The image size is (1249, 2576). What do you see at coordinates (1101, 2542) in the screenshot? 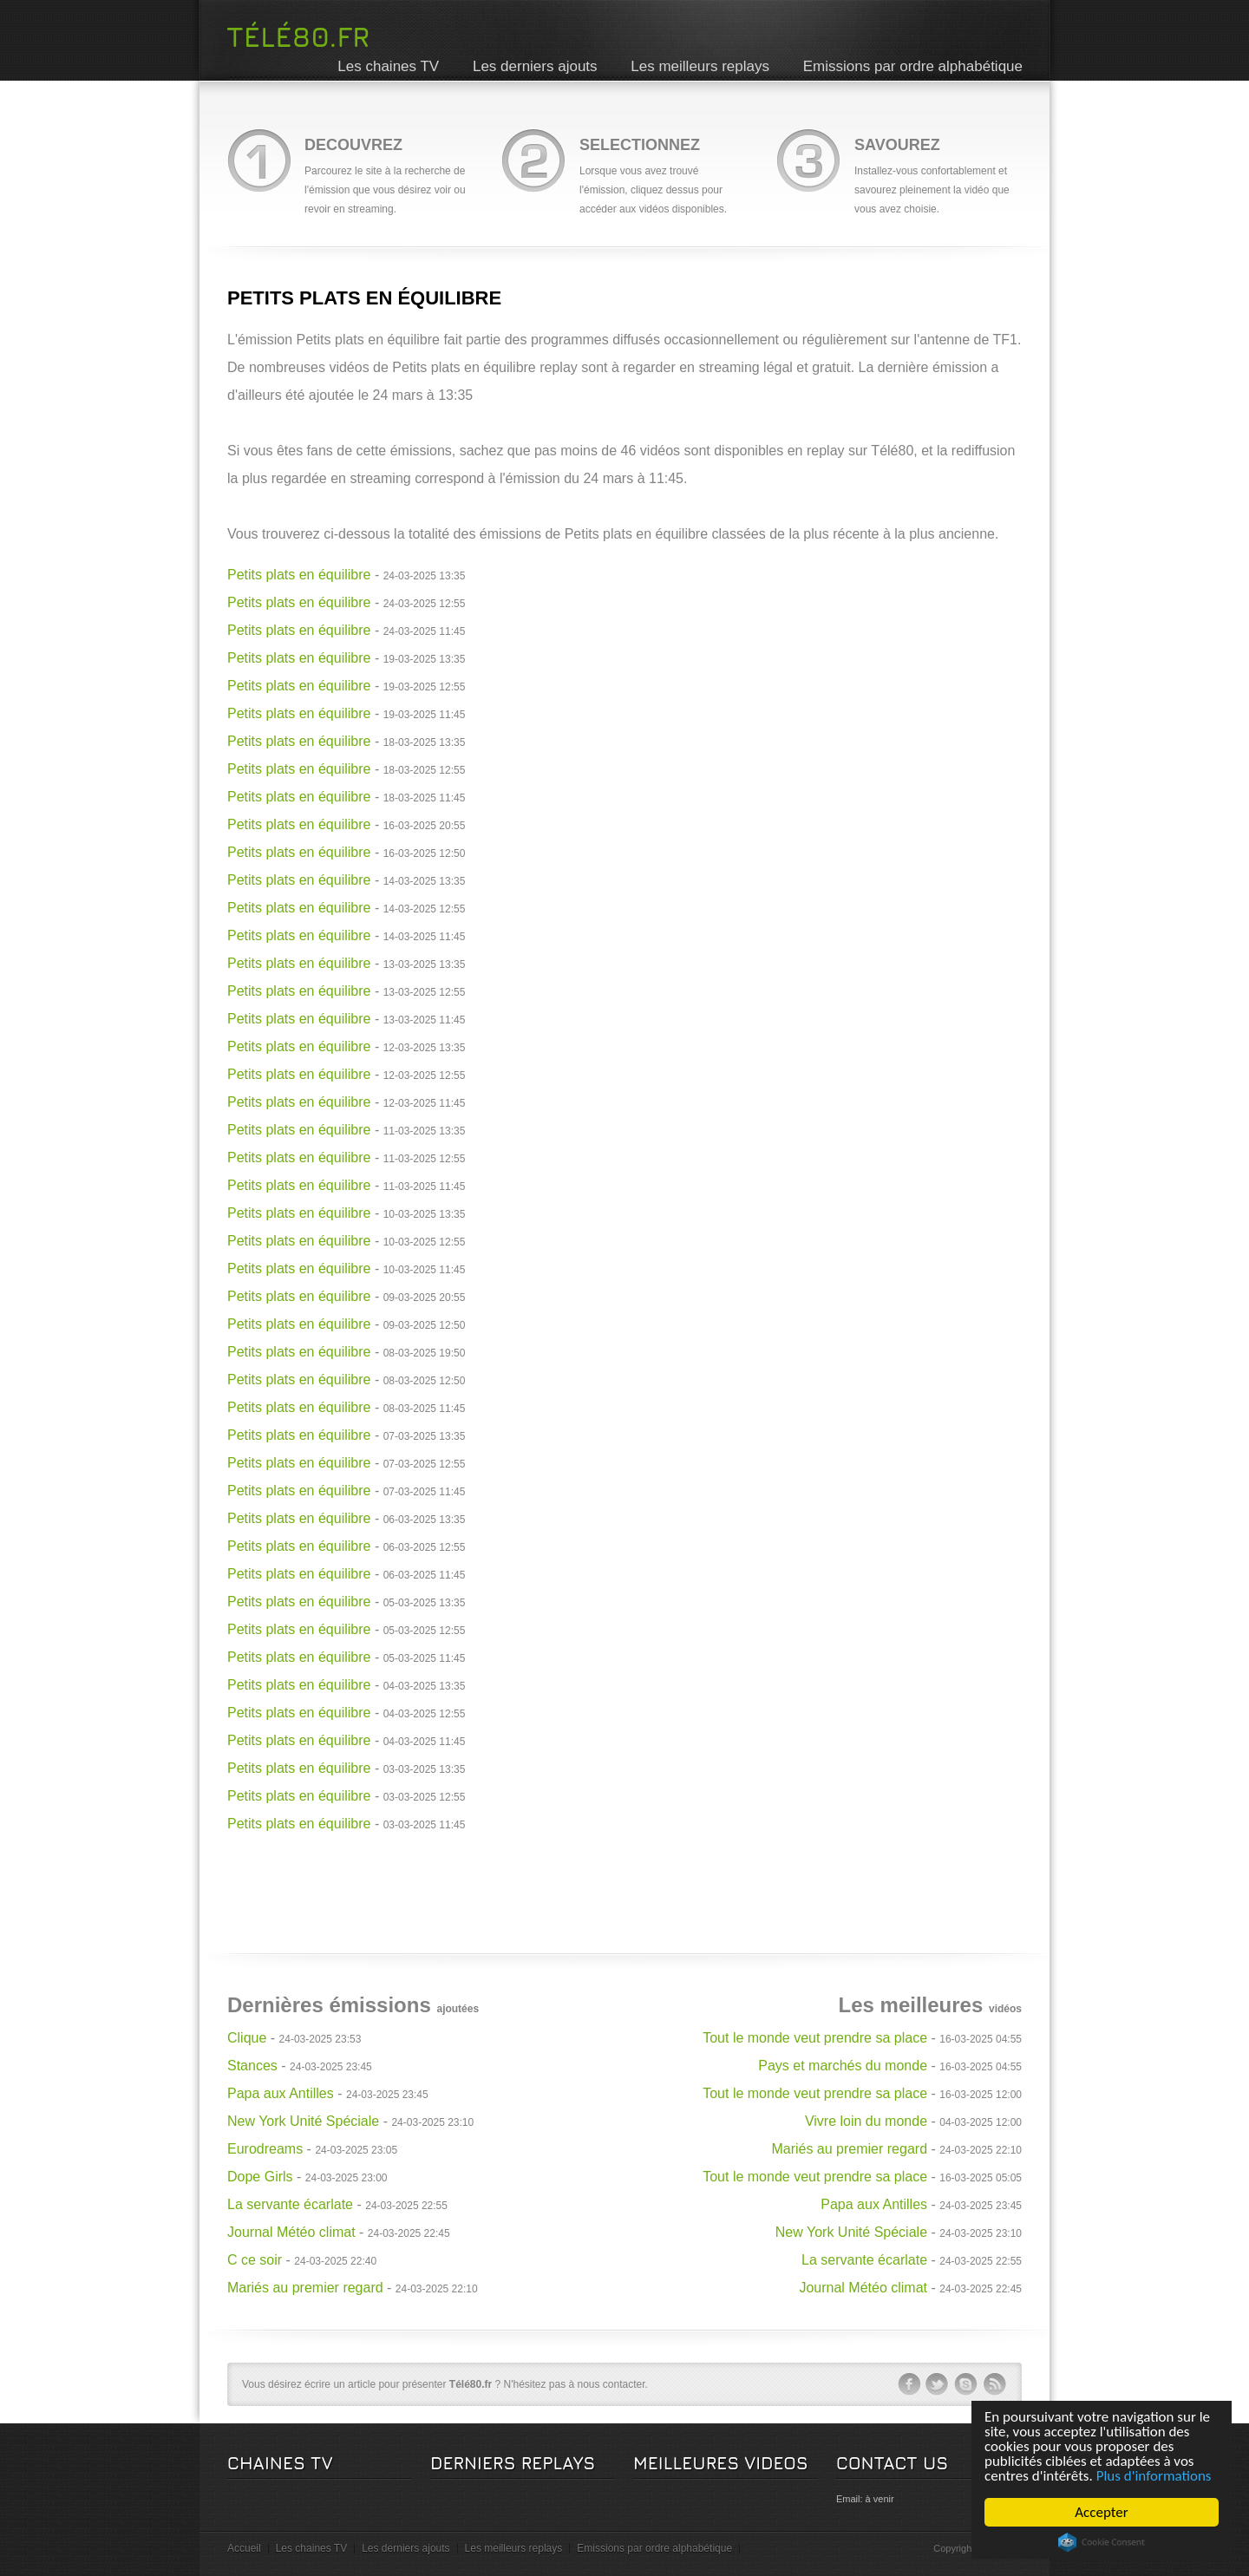
I see `Cookie Consent plugin for the EU cookie law` at bounding box center [1101, 2542].